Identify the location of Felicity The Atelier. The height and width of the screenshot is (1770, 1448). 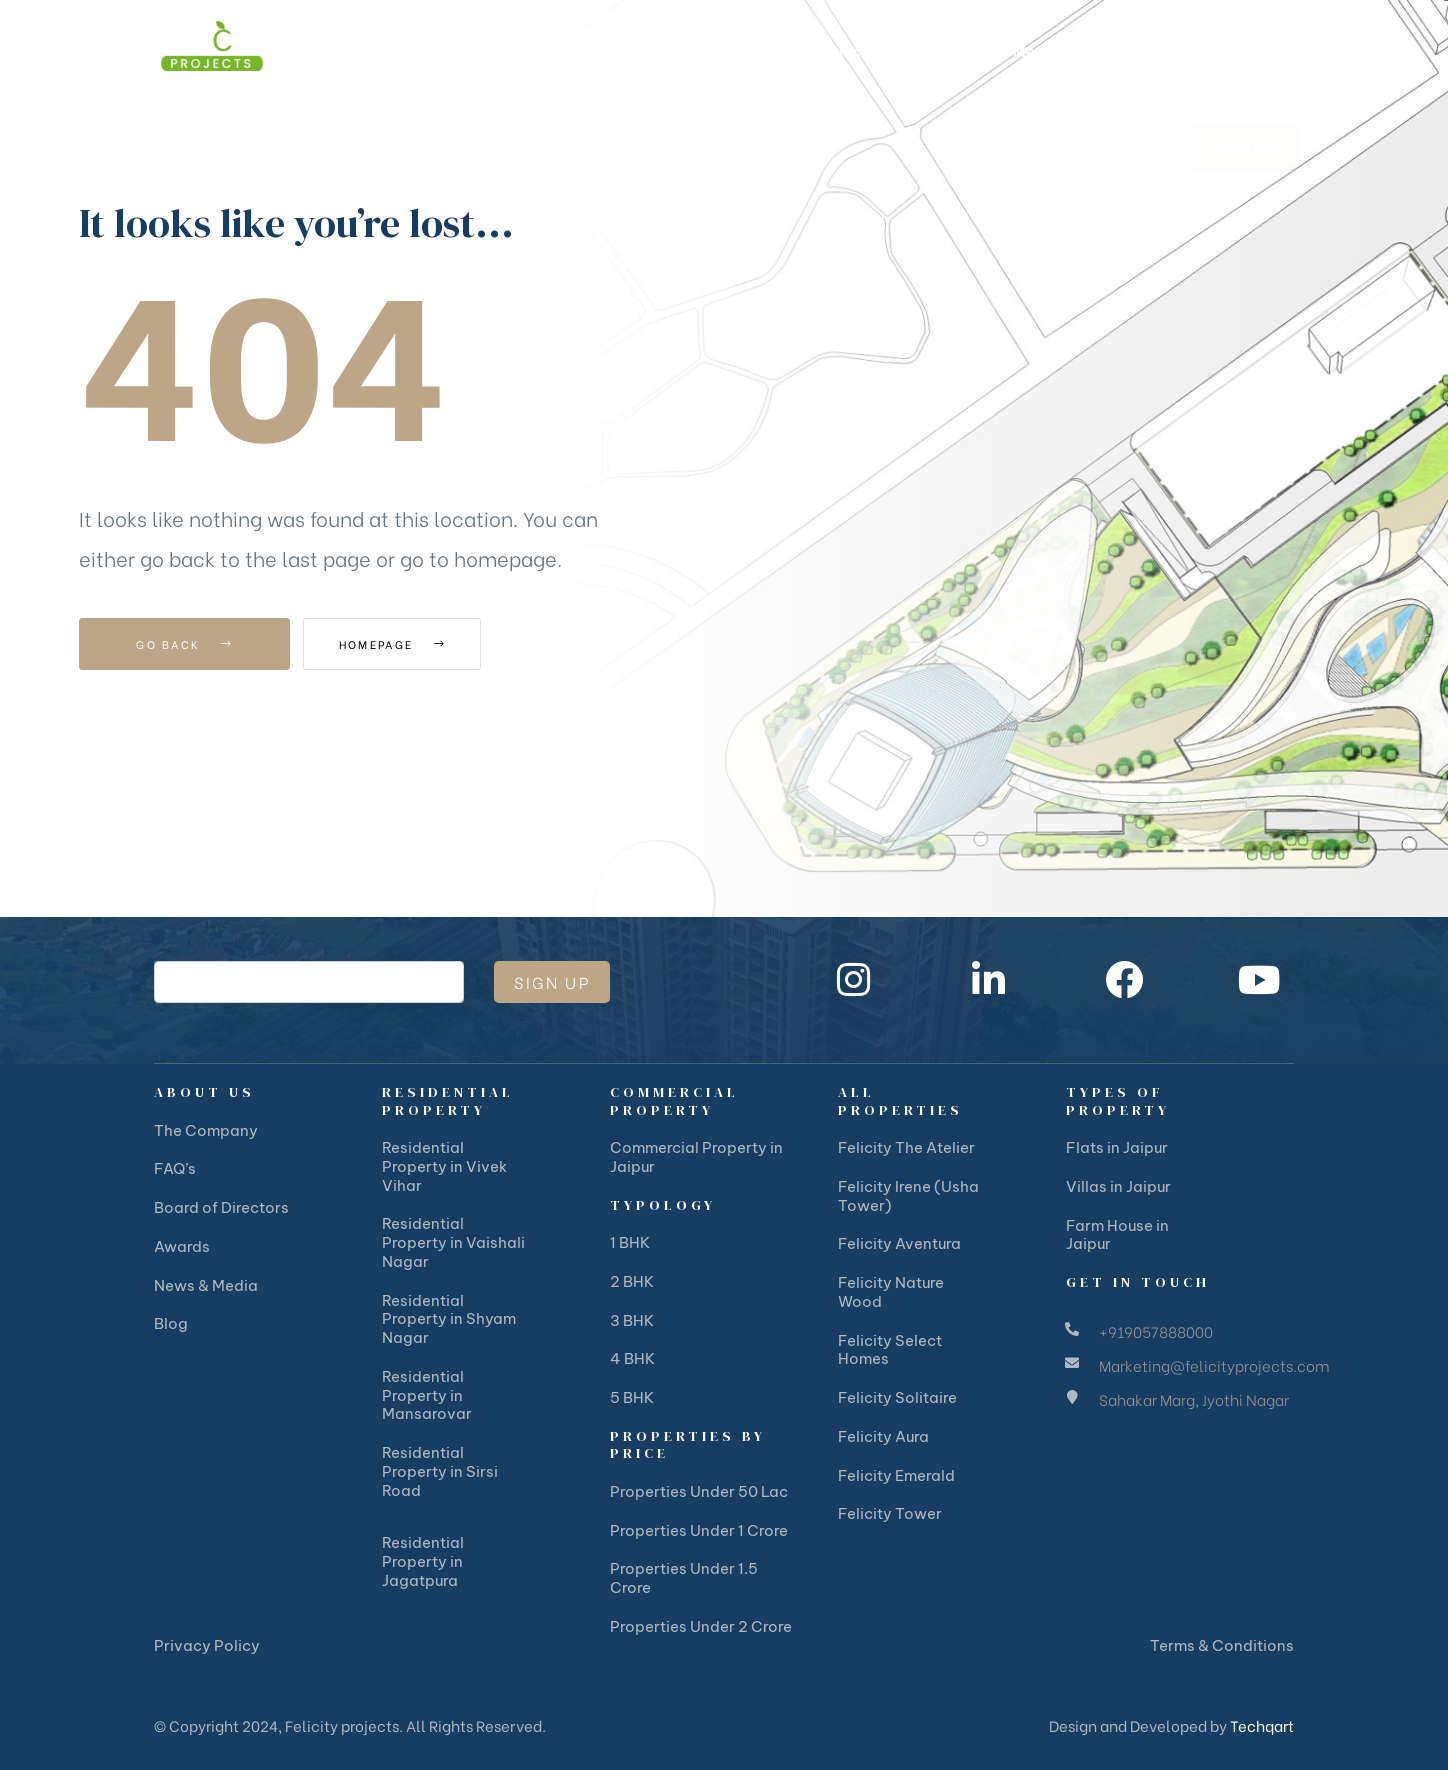
(906, 1147).